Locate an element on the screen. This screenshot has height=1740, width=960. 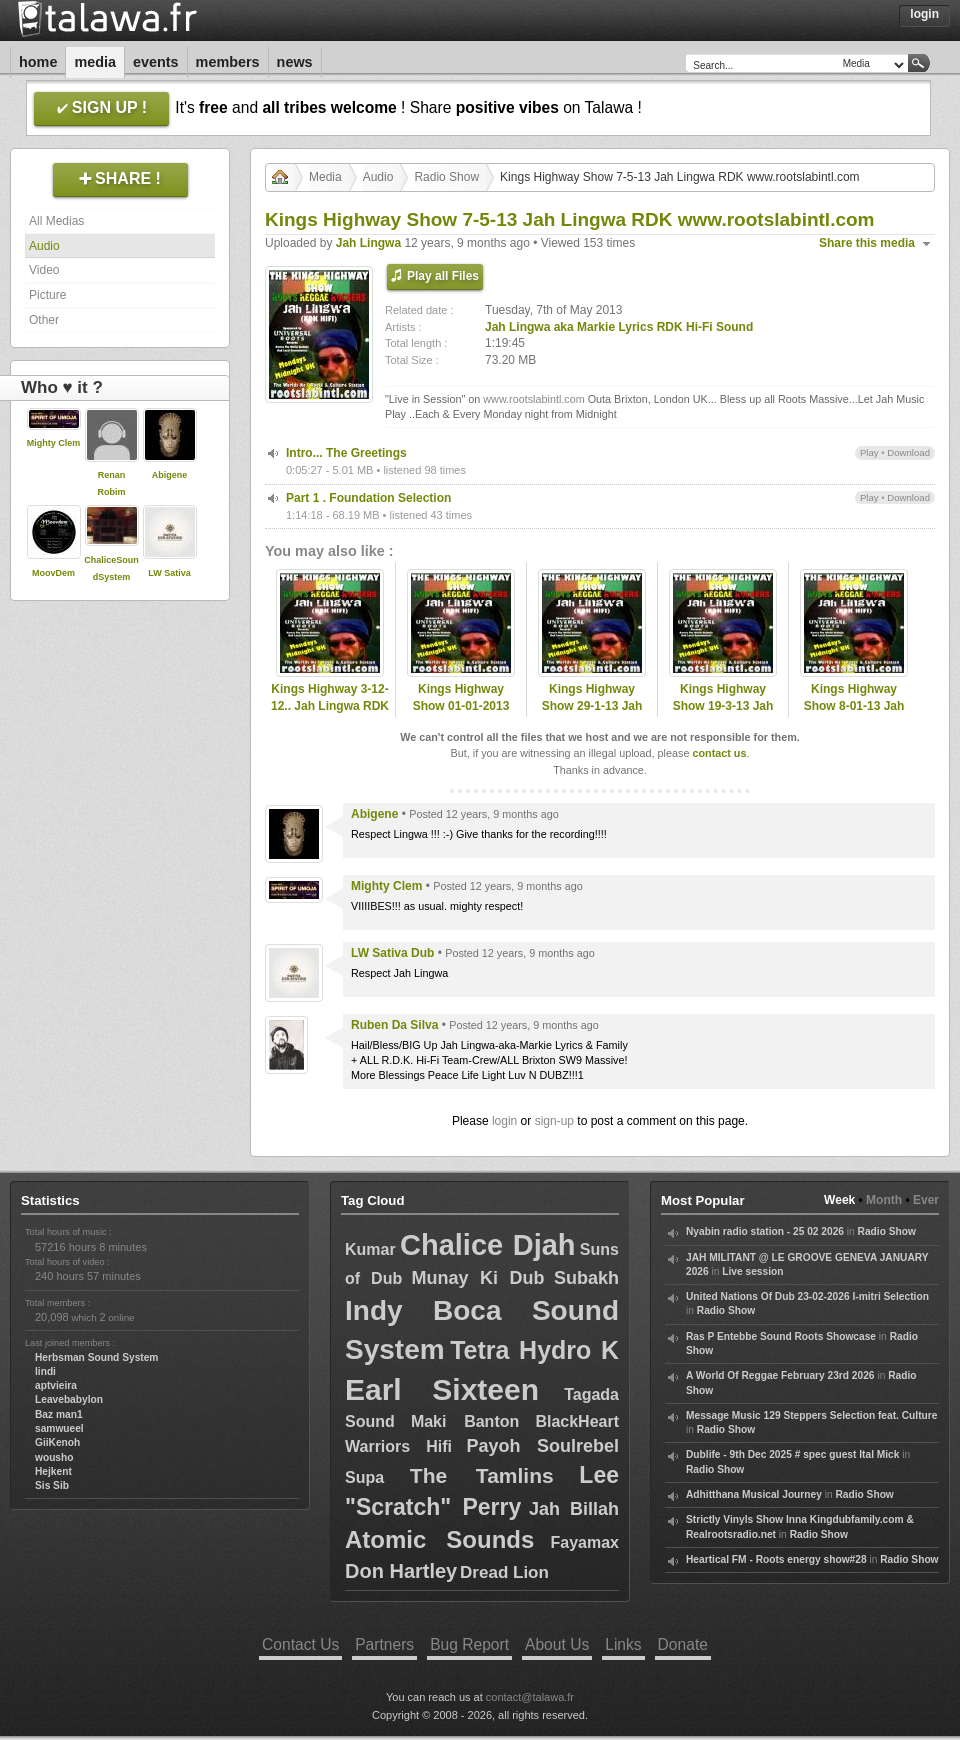
Part 1 . Foundation Selection is located at coordinates (368, 498).